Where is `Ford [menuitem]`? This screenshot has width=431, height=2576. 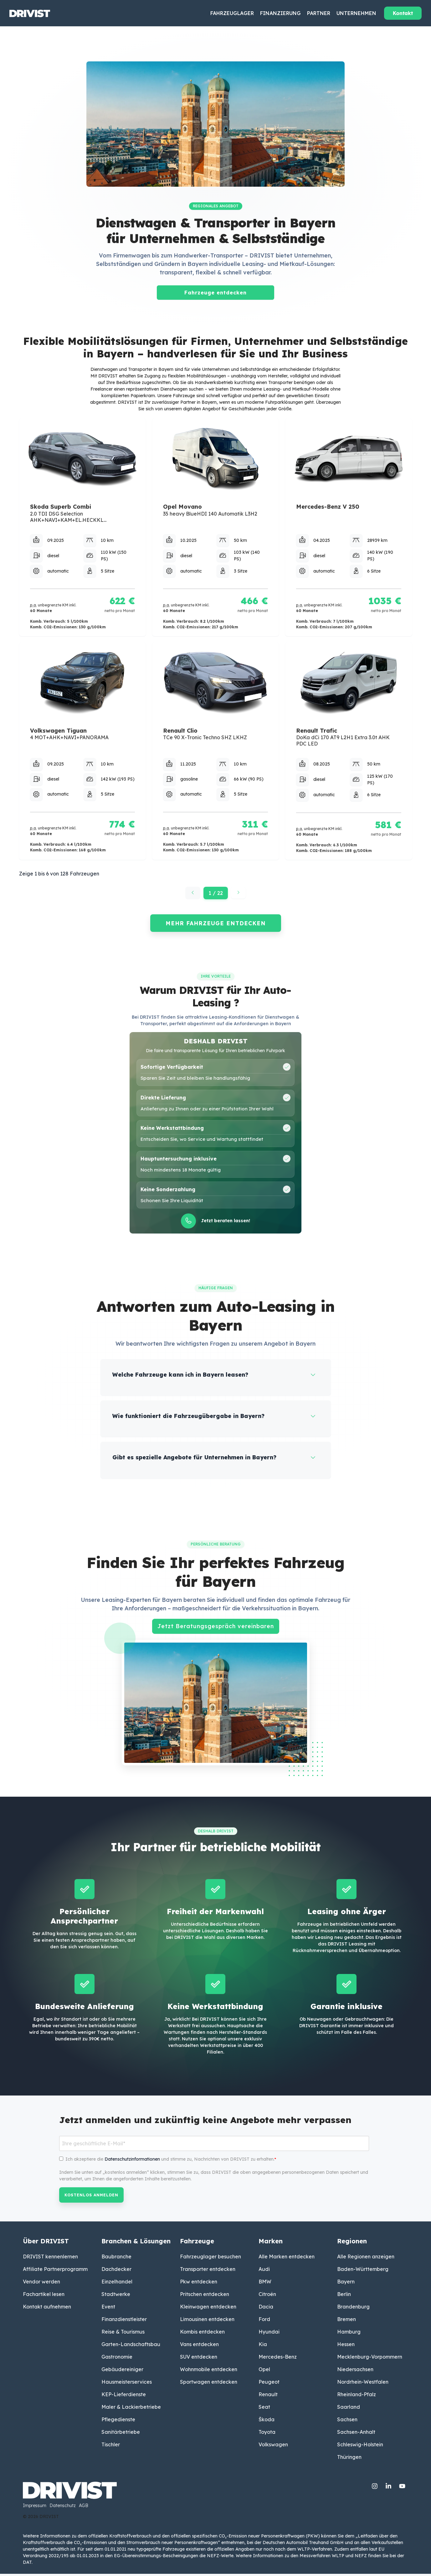
Ford [menuitem] is located at coordinates (264, 2321).